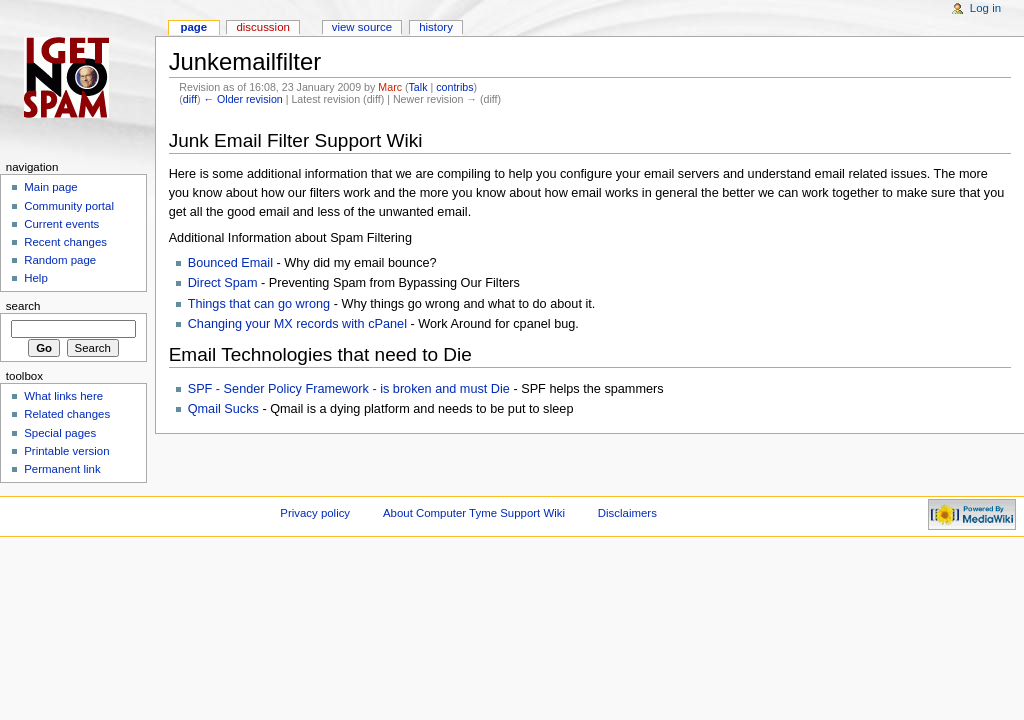 This screenshot has width=1024, height=720. Describe the element at coordinates (62, 469) in the screenshot. I see `Permanent link` at that location.